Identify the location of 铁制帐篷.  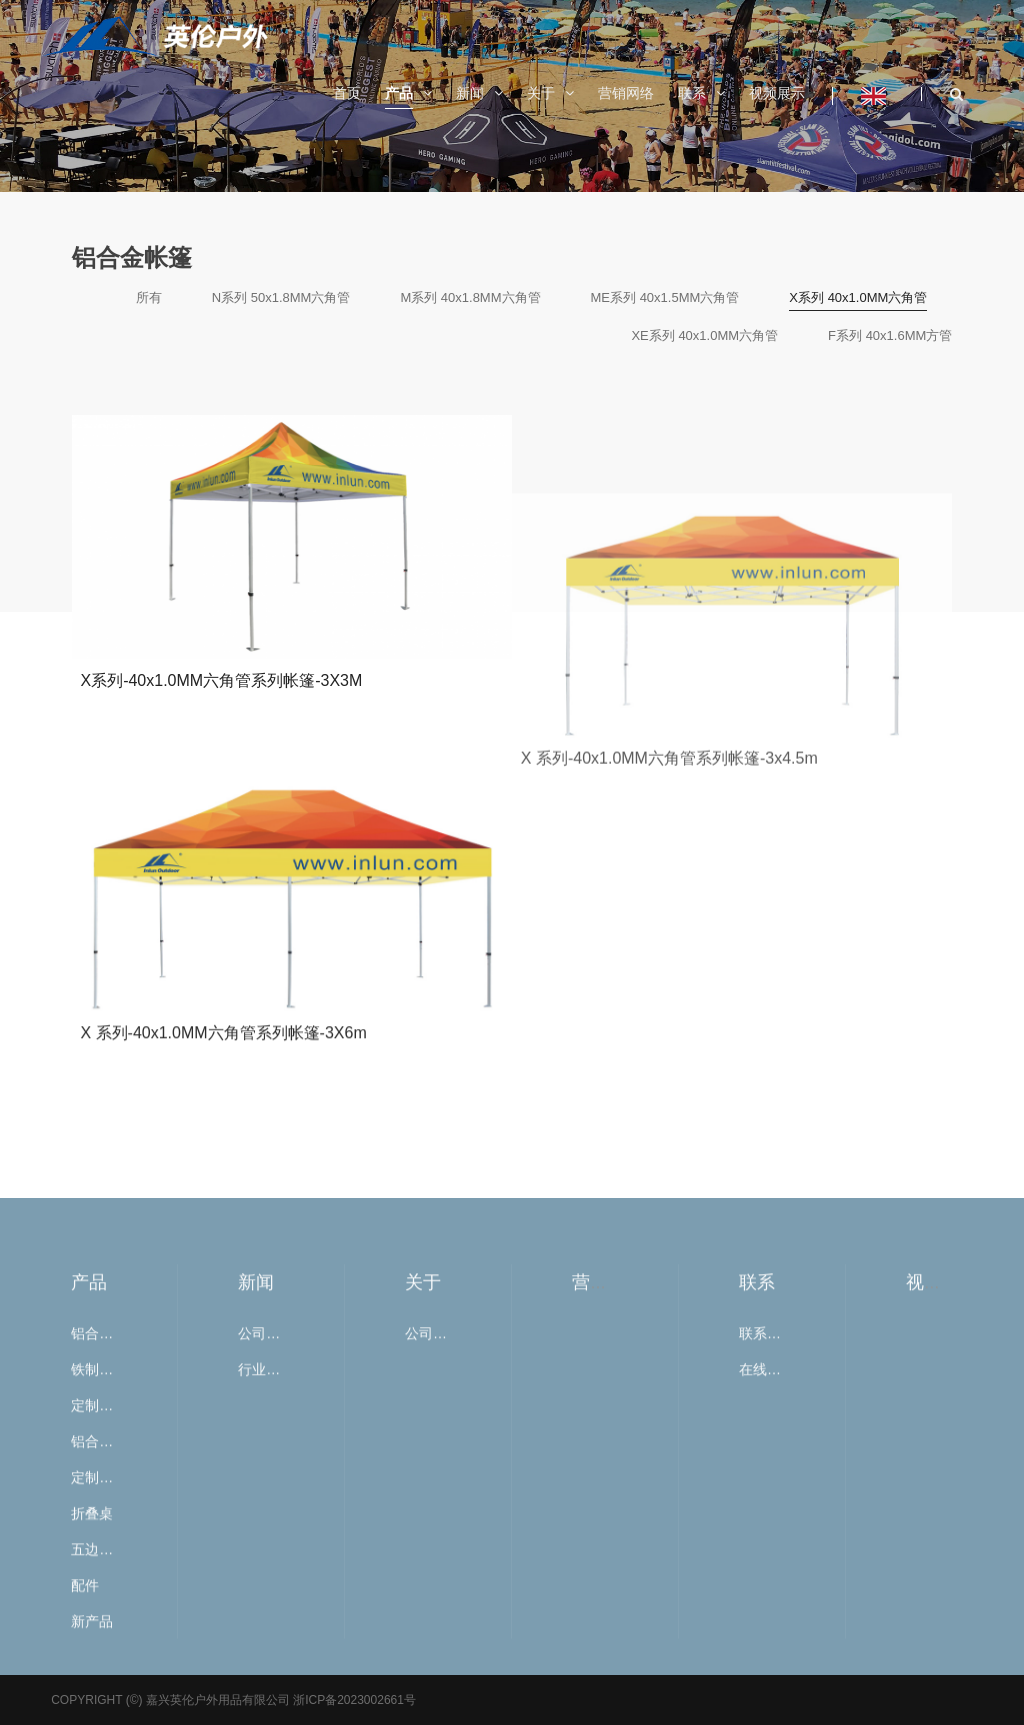
(94, 1659).